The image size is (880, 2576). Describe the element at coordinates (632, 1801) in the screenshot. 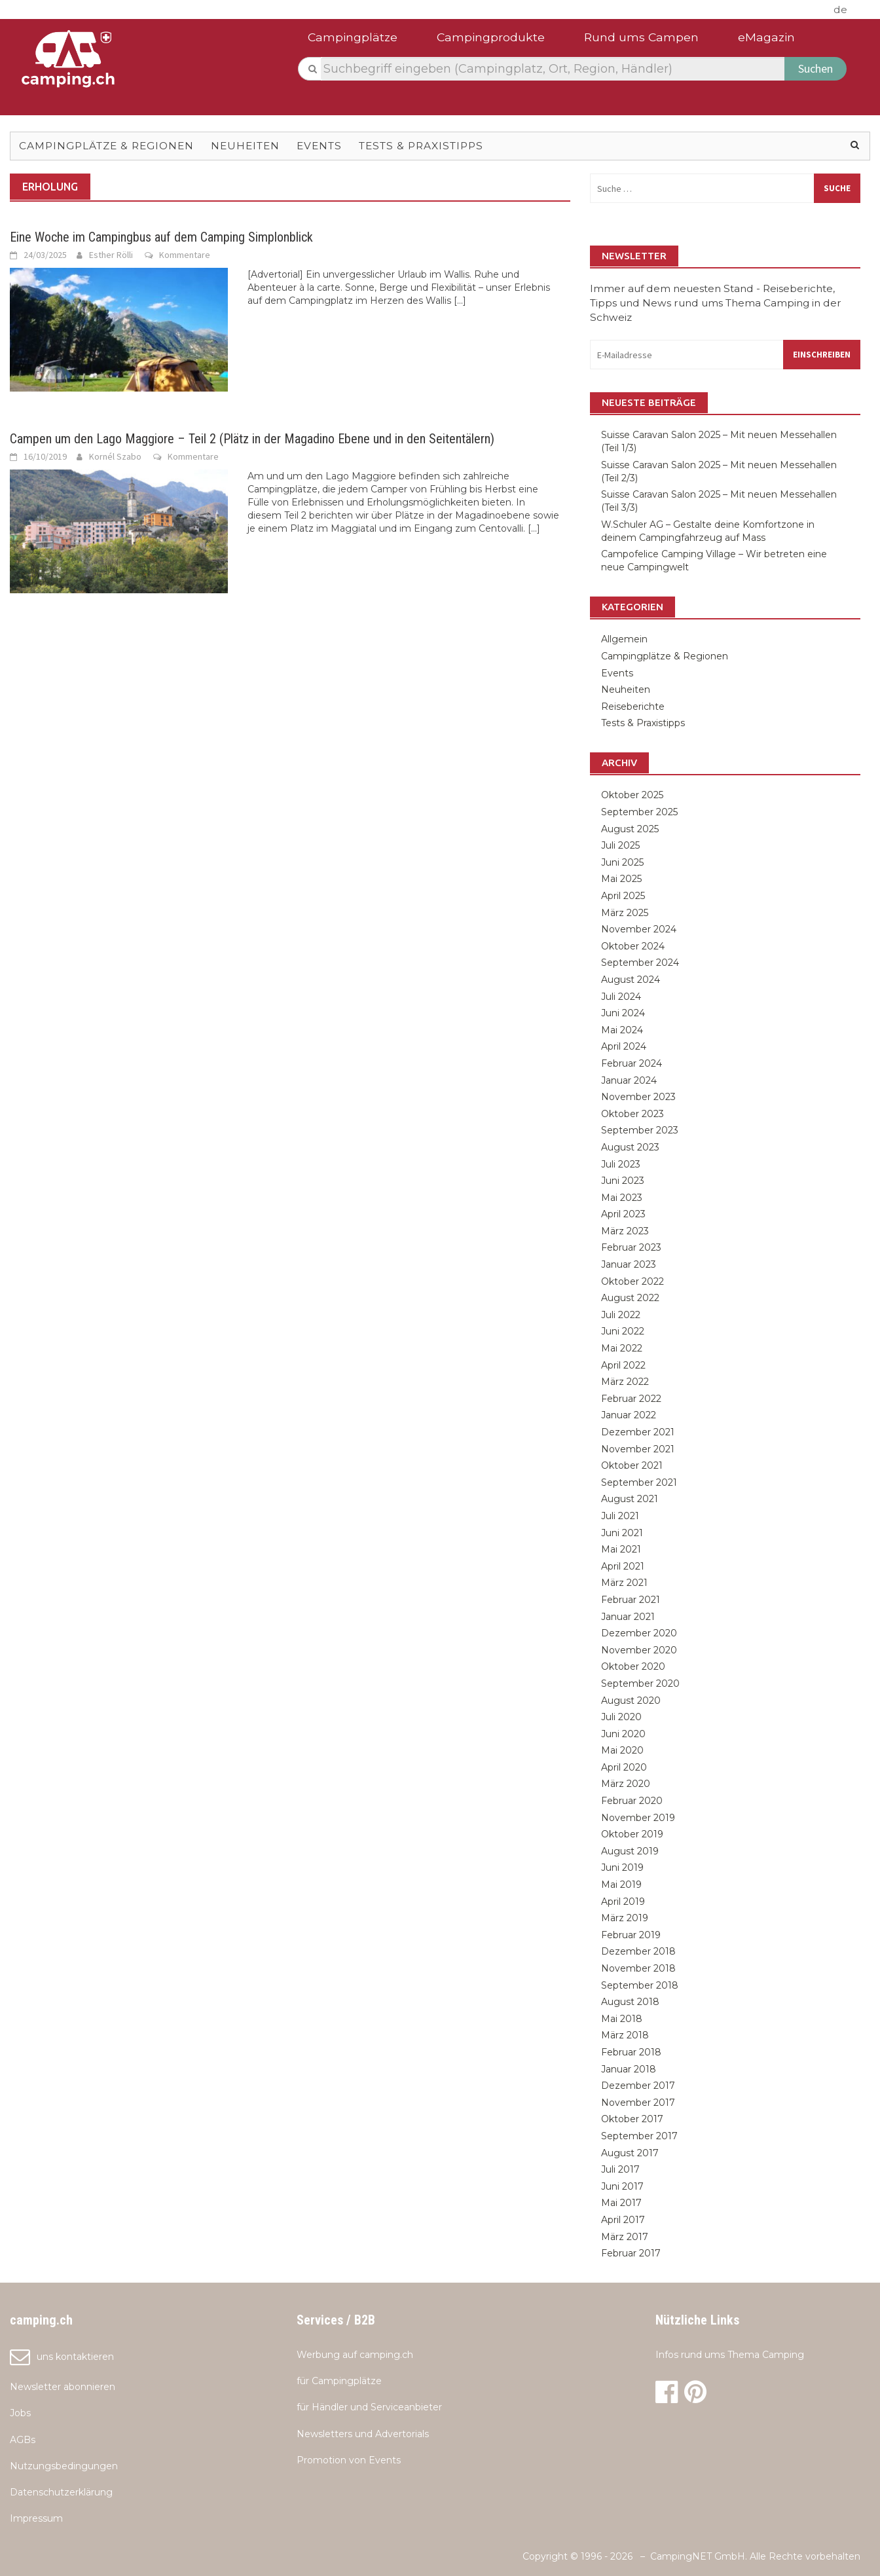

I see `Februar 2020` at that location.